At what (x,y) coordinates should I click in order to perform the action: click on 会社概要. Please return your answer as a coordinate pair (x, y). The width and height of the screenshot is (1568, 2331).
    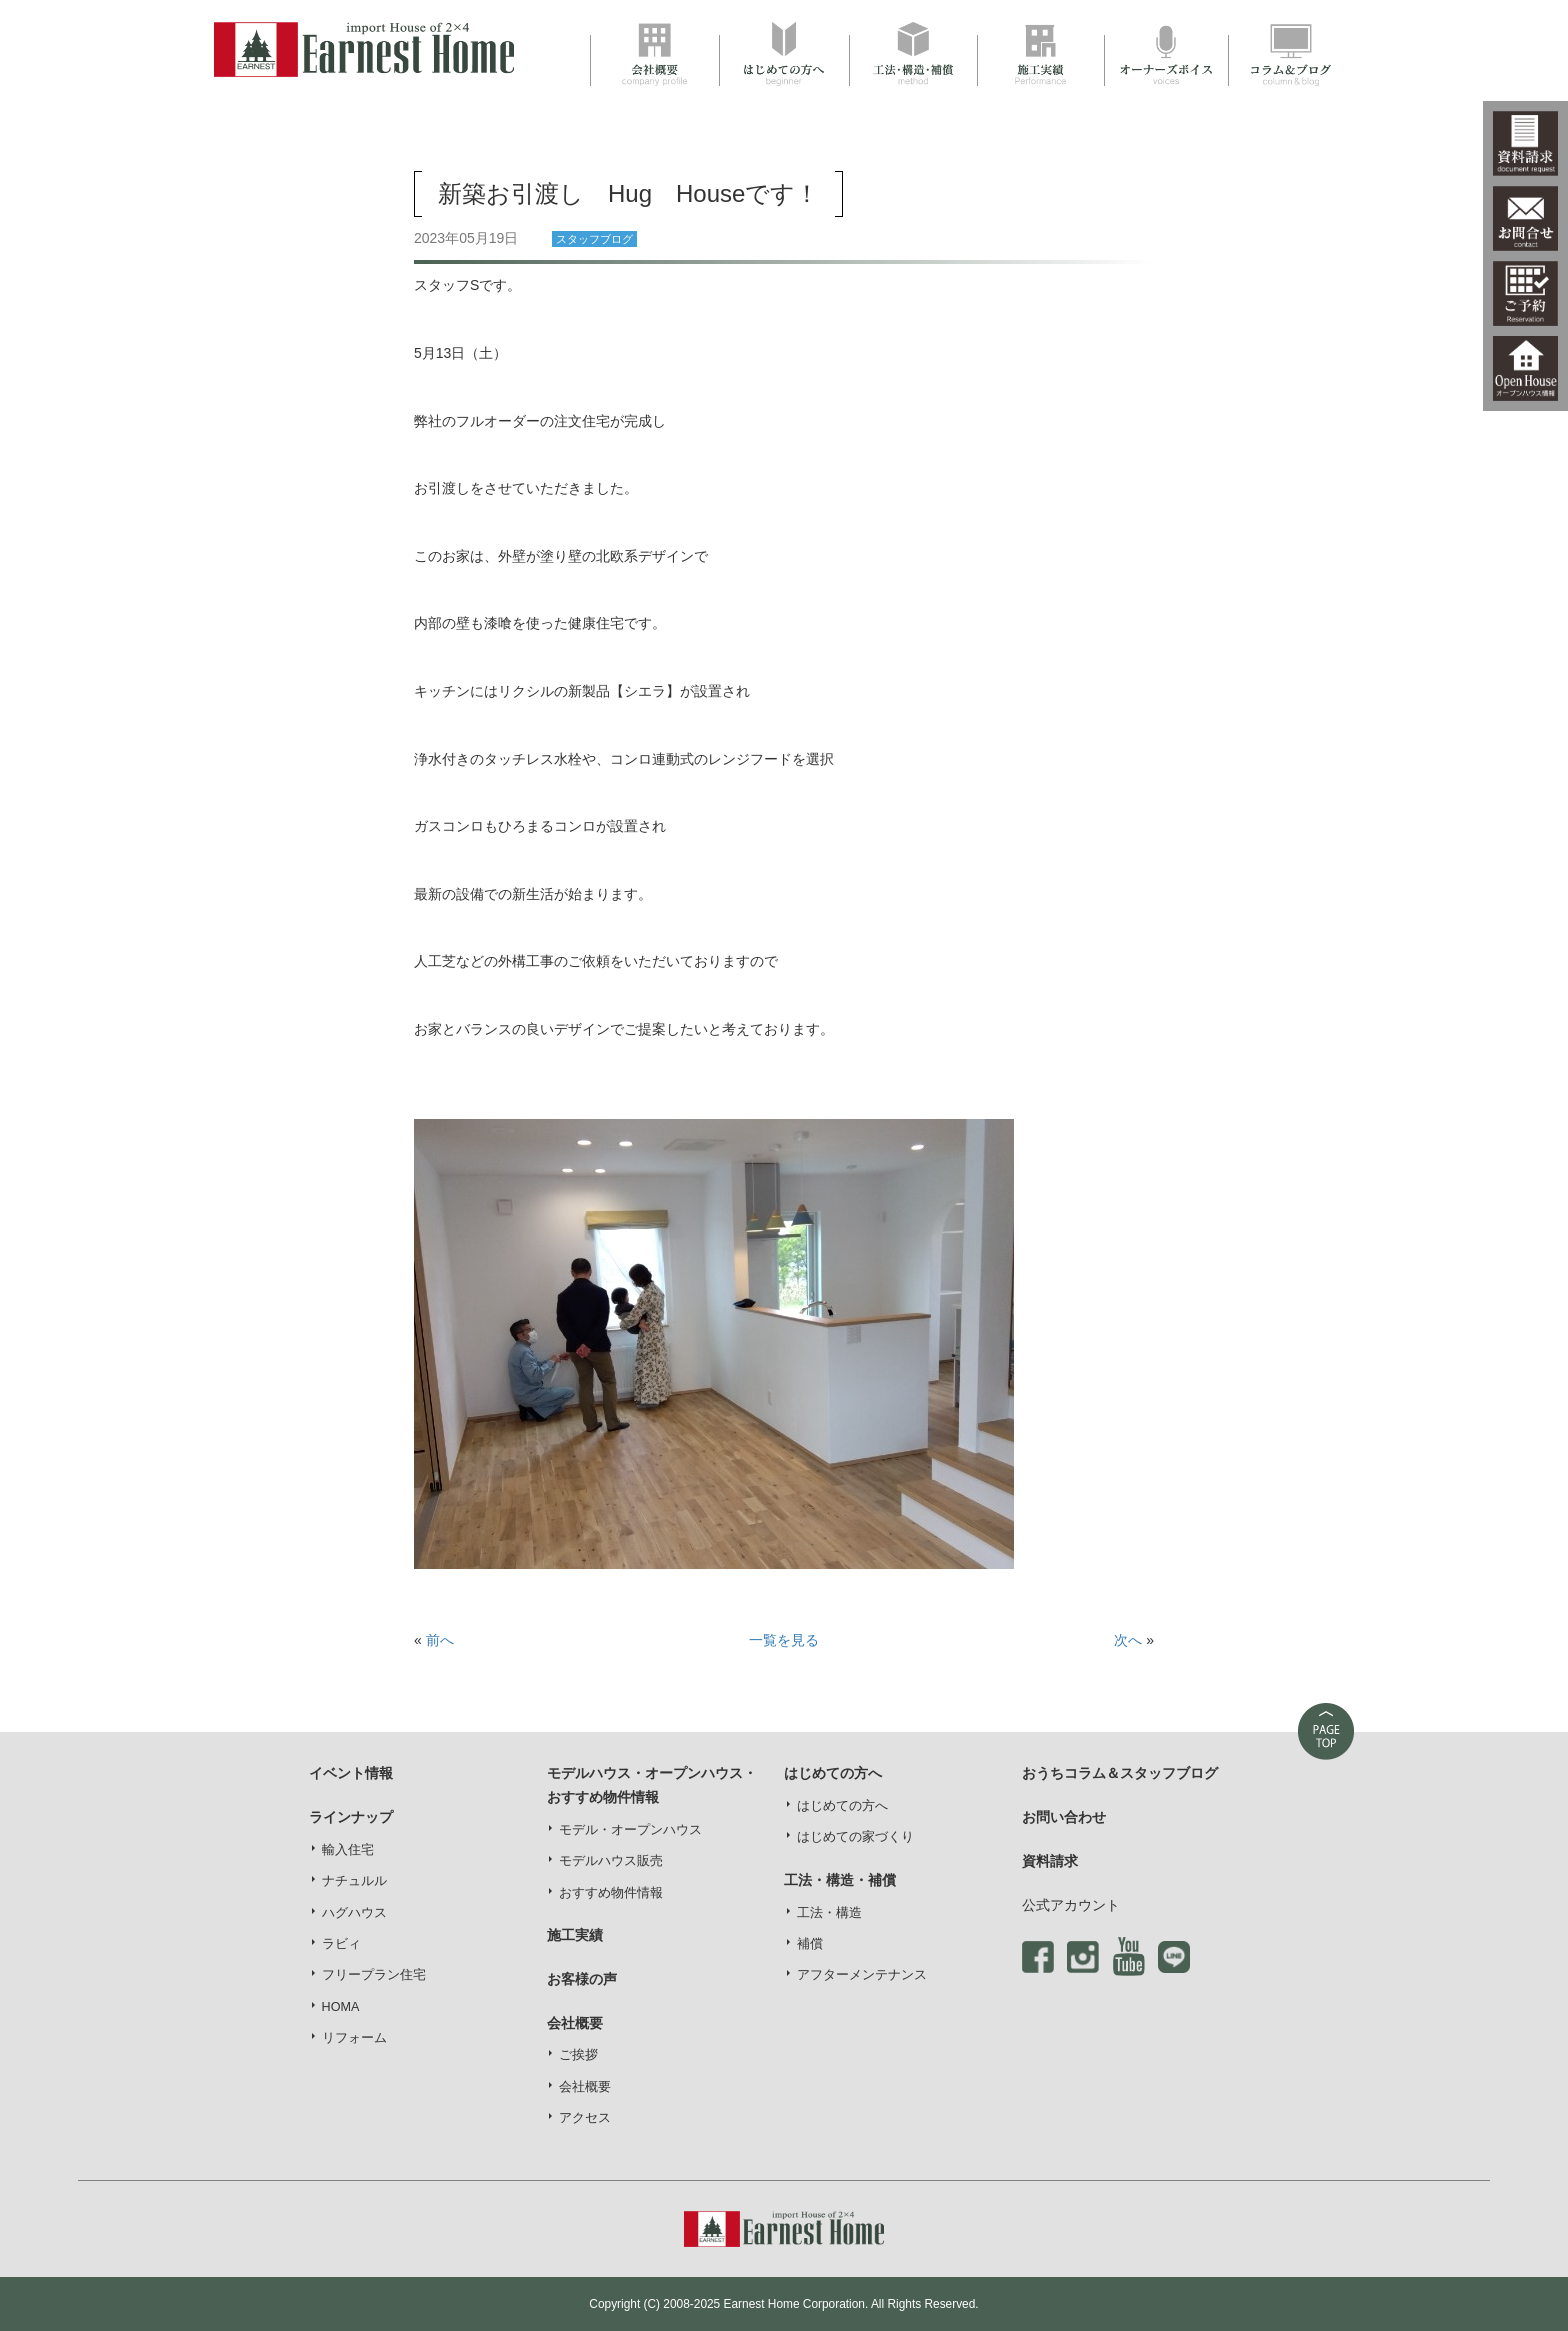
    Looking at the image, I should click on (585, 2087).